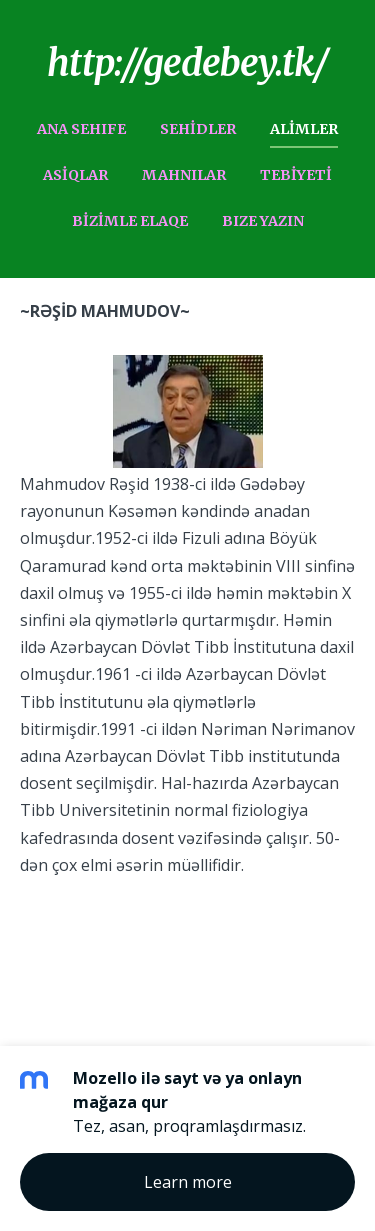 Image resolution: width=375 pixels, height=1231 pixels. Describe the element at coordinates (198, 129) in the screenshot. I see `SEHiDLER [menuitem]` at that location.